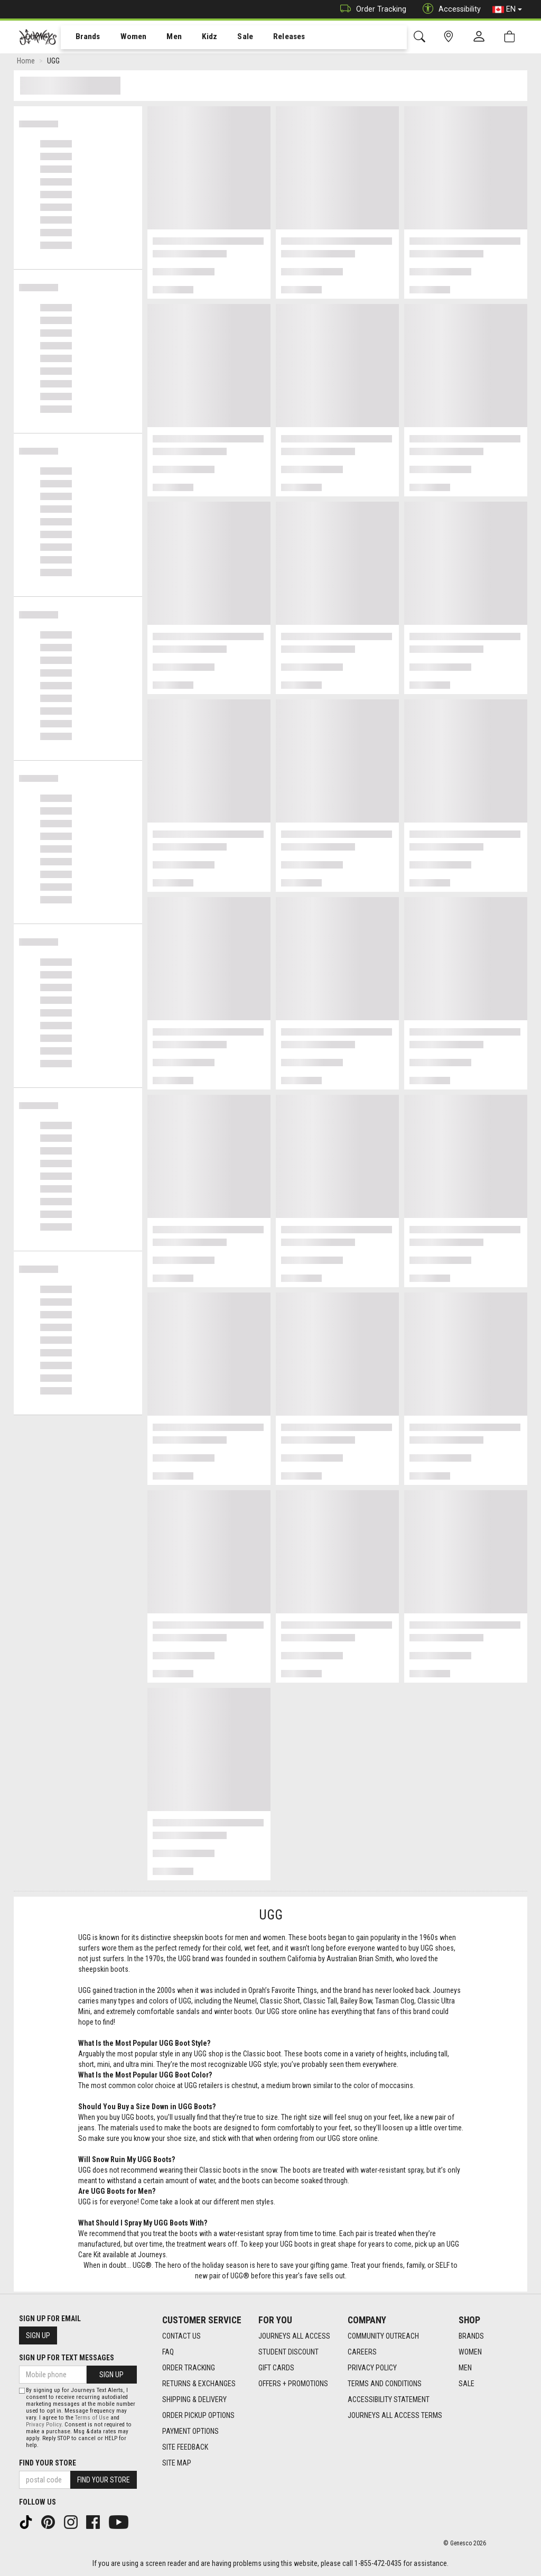 Image resolution: width=541 pixels, height=2576 pixels. What do you see at coordinates (449, 9) in the screenshot?
I see `Accessibility [button]` at bounding box center [449, 9].